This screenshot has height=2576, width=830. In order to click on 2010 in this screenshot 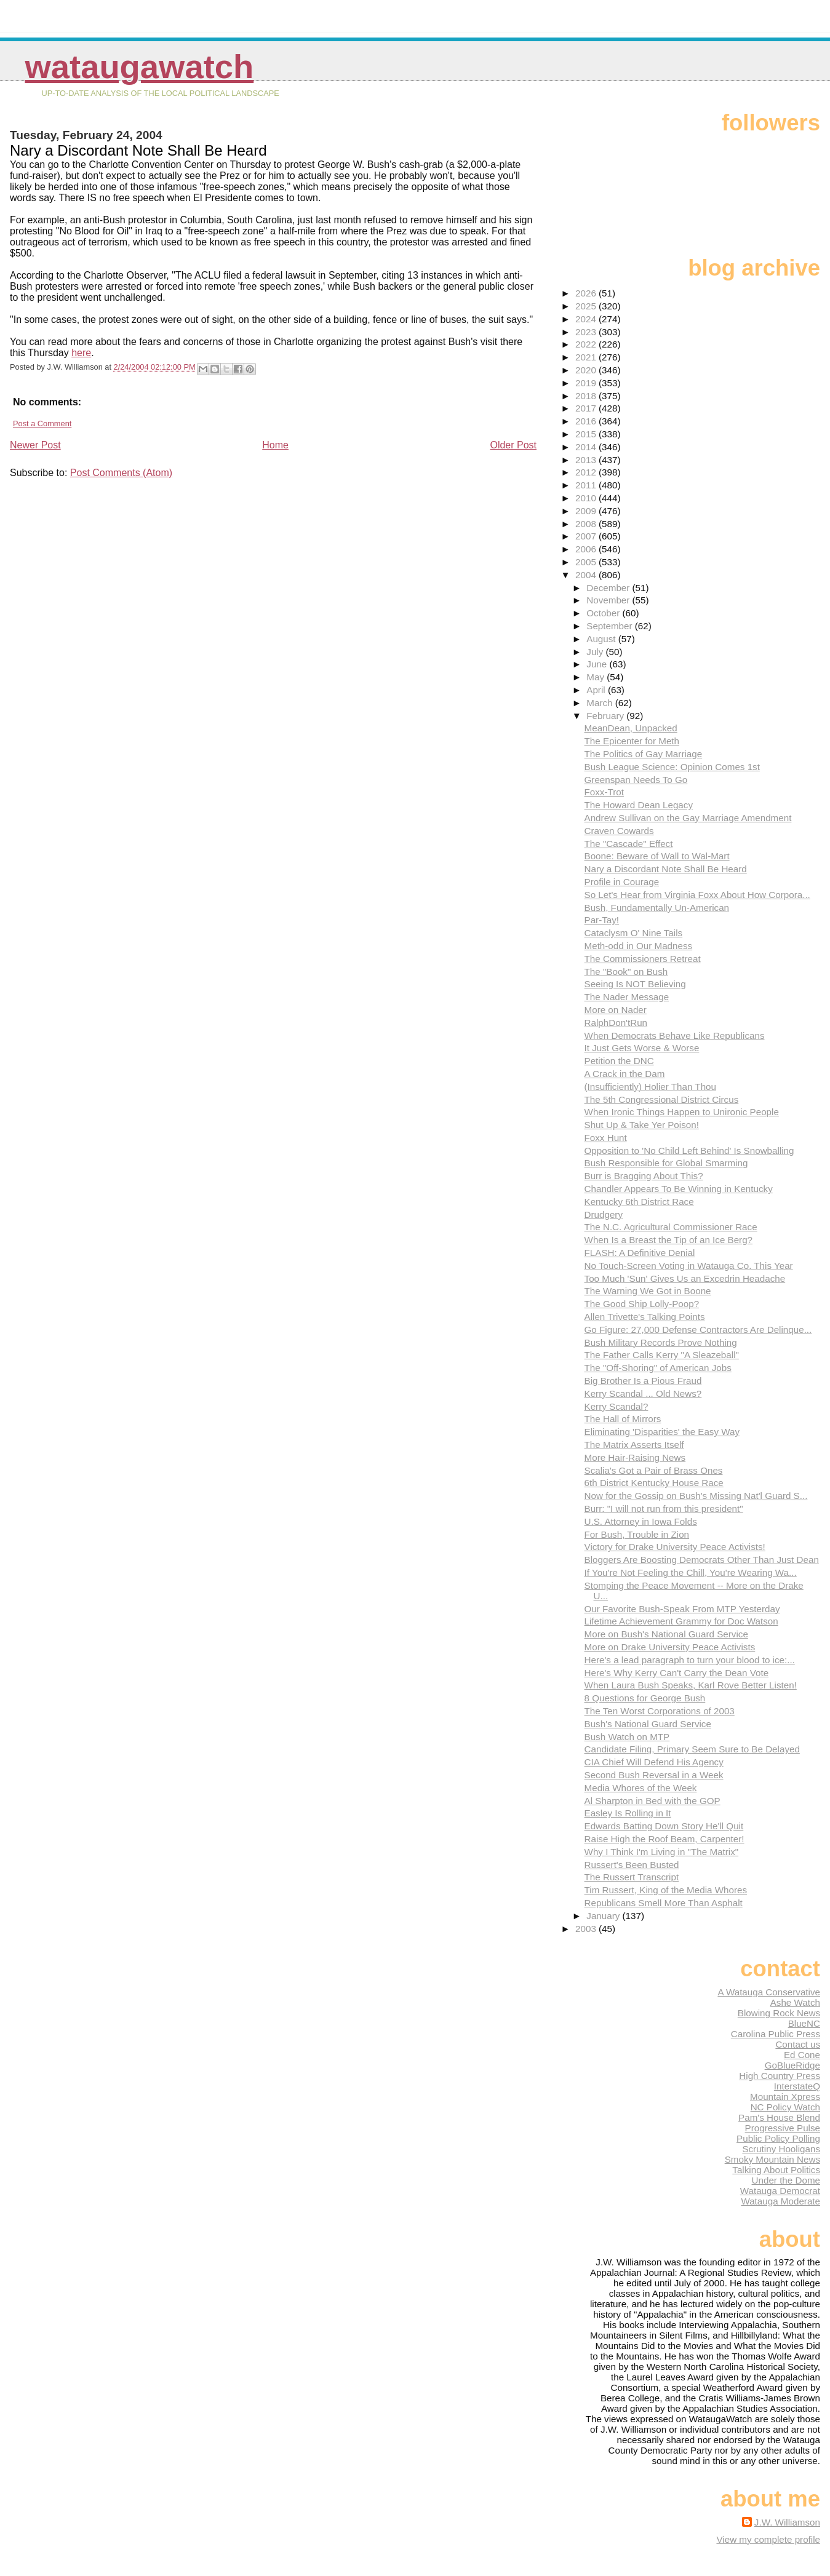, I will do `click(587, 498)`.